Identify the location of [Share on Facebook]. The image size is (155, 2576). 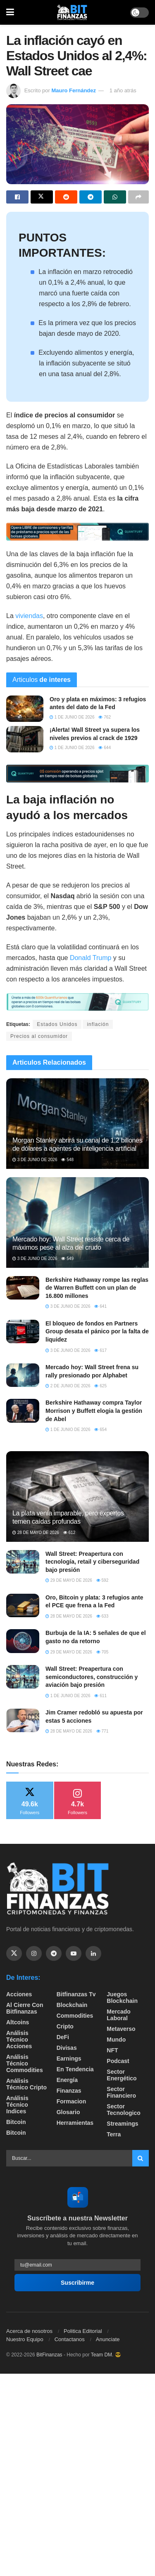
(17, 197).